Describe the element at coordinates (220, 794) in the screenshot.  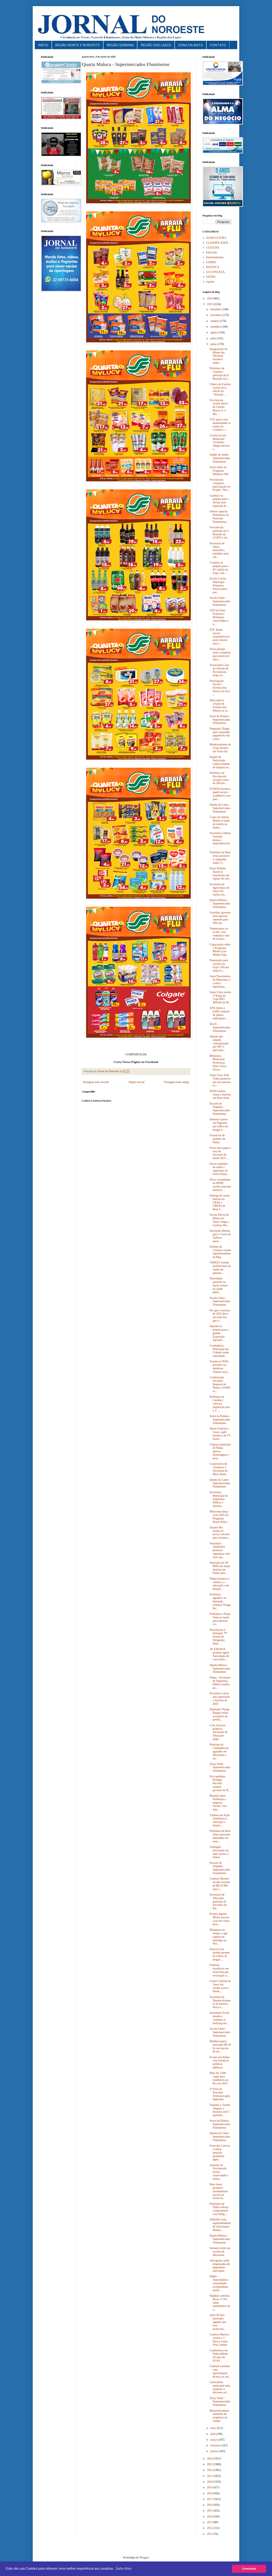
I see `FUNITA fortalece papel social e acadêmico com parc...` at that location.